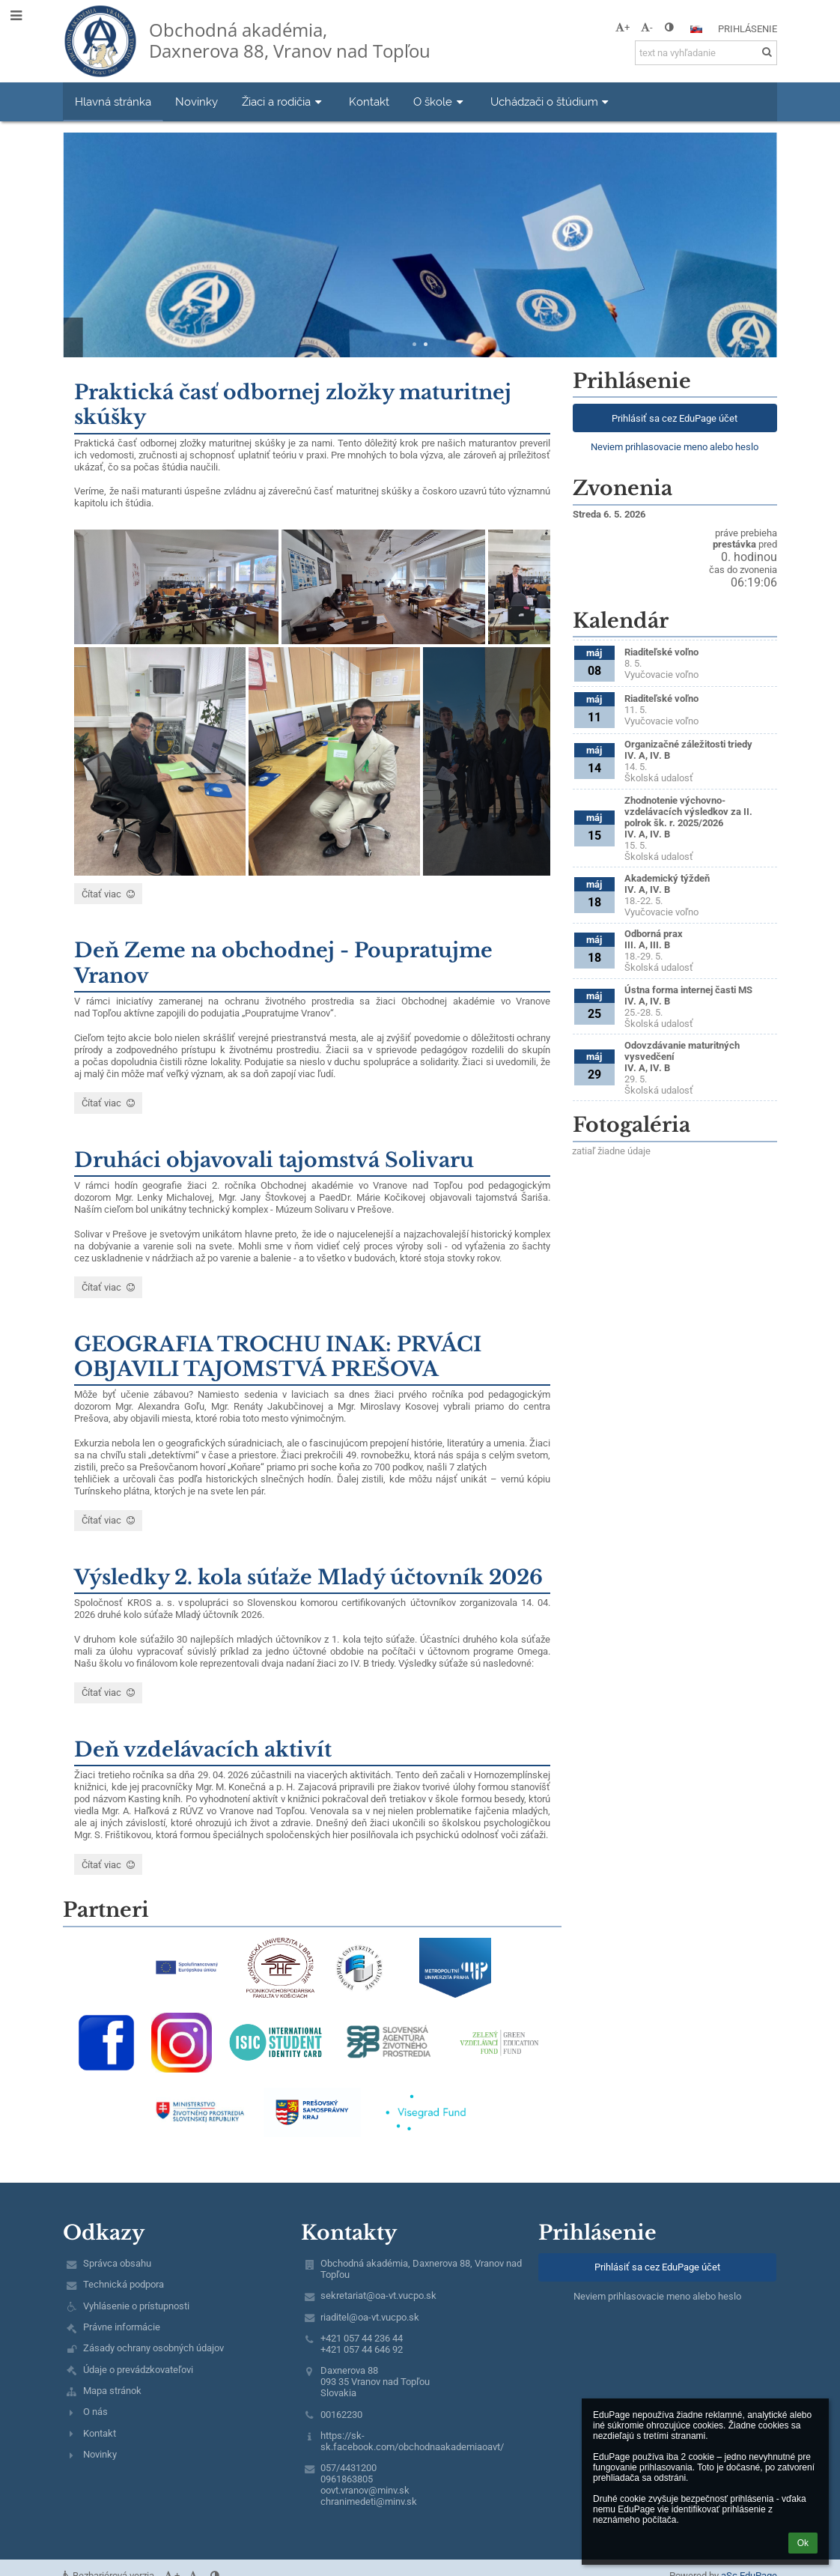 The width and height of the screenshot is (840, 2576). What do you see at coordinates (803, 2543) in the screenshot?
I see `Ok [button]` at bounding box center [803, 2543].